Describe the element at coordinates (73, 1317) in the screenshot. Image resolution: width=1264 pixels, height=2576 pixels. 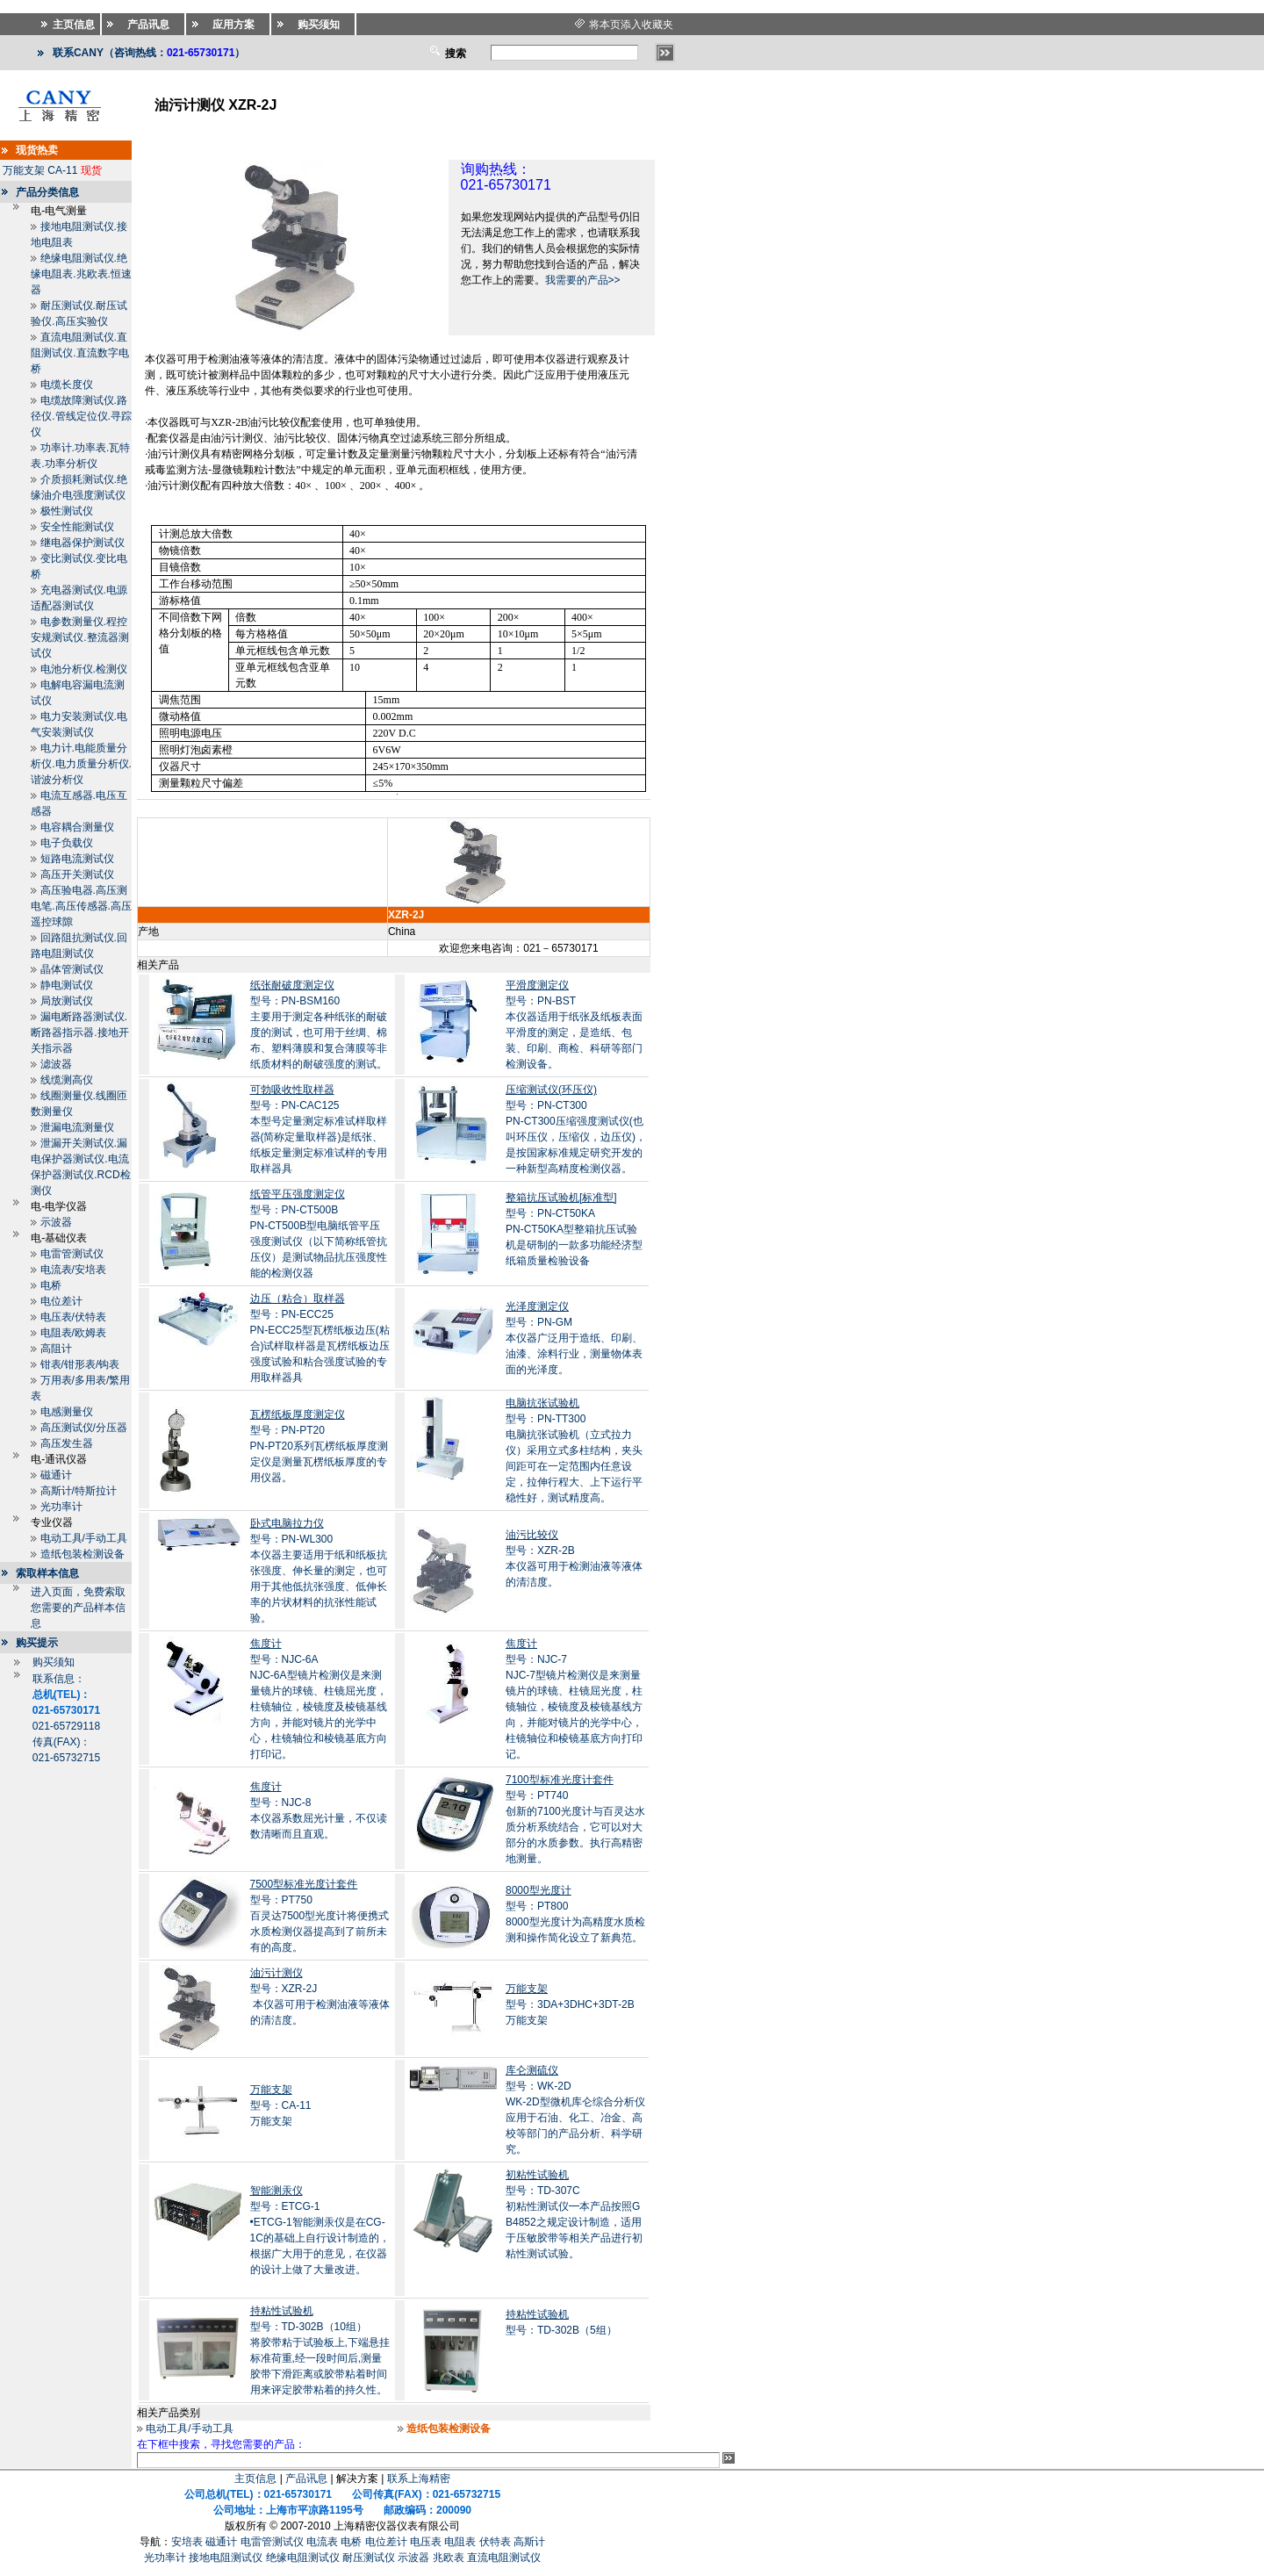
I see `电压表/伏特表` at that location.